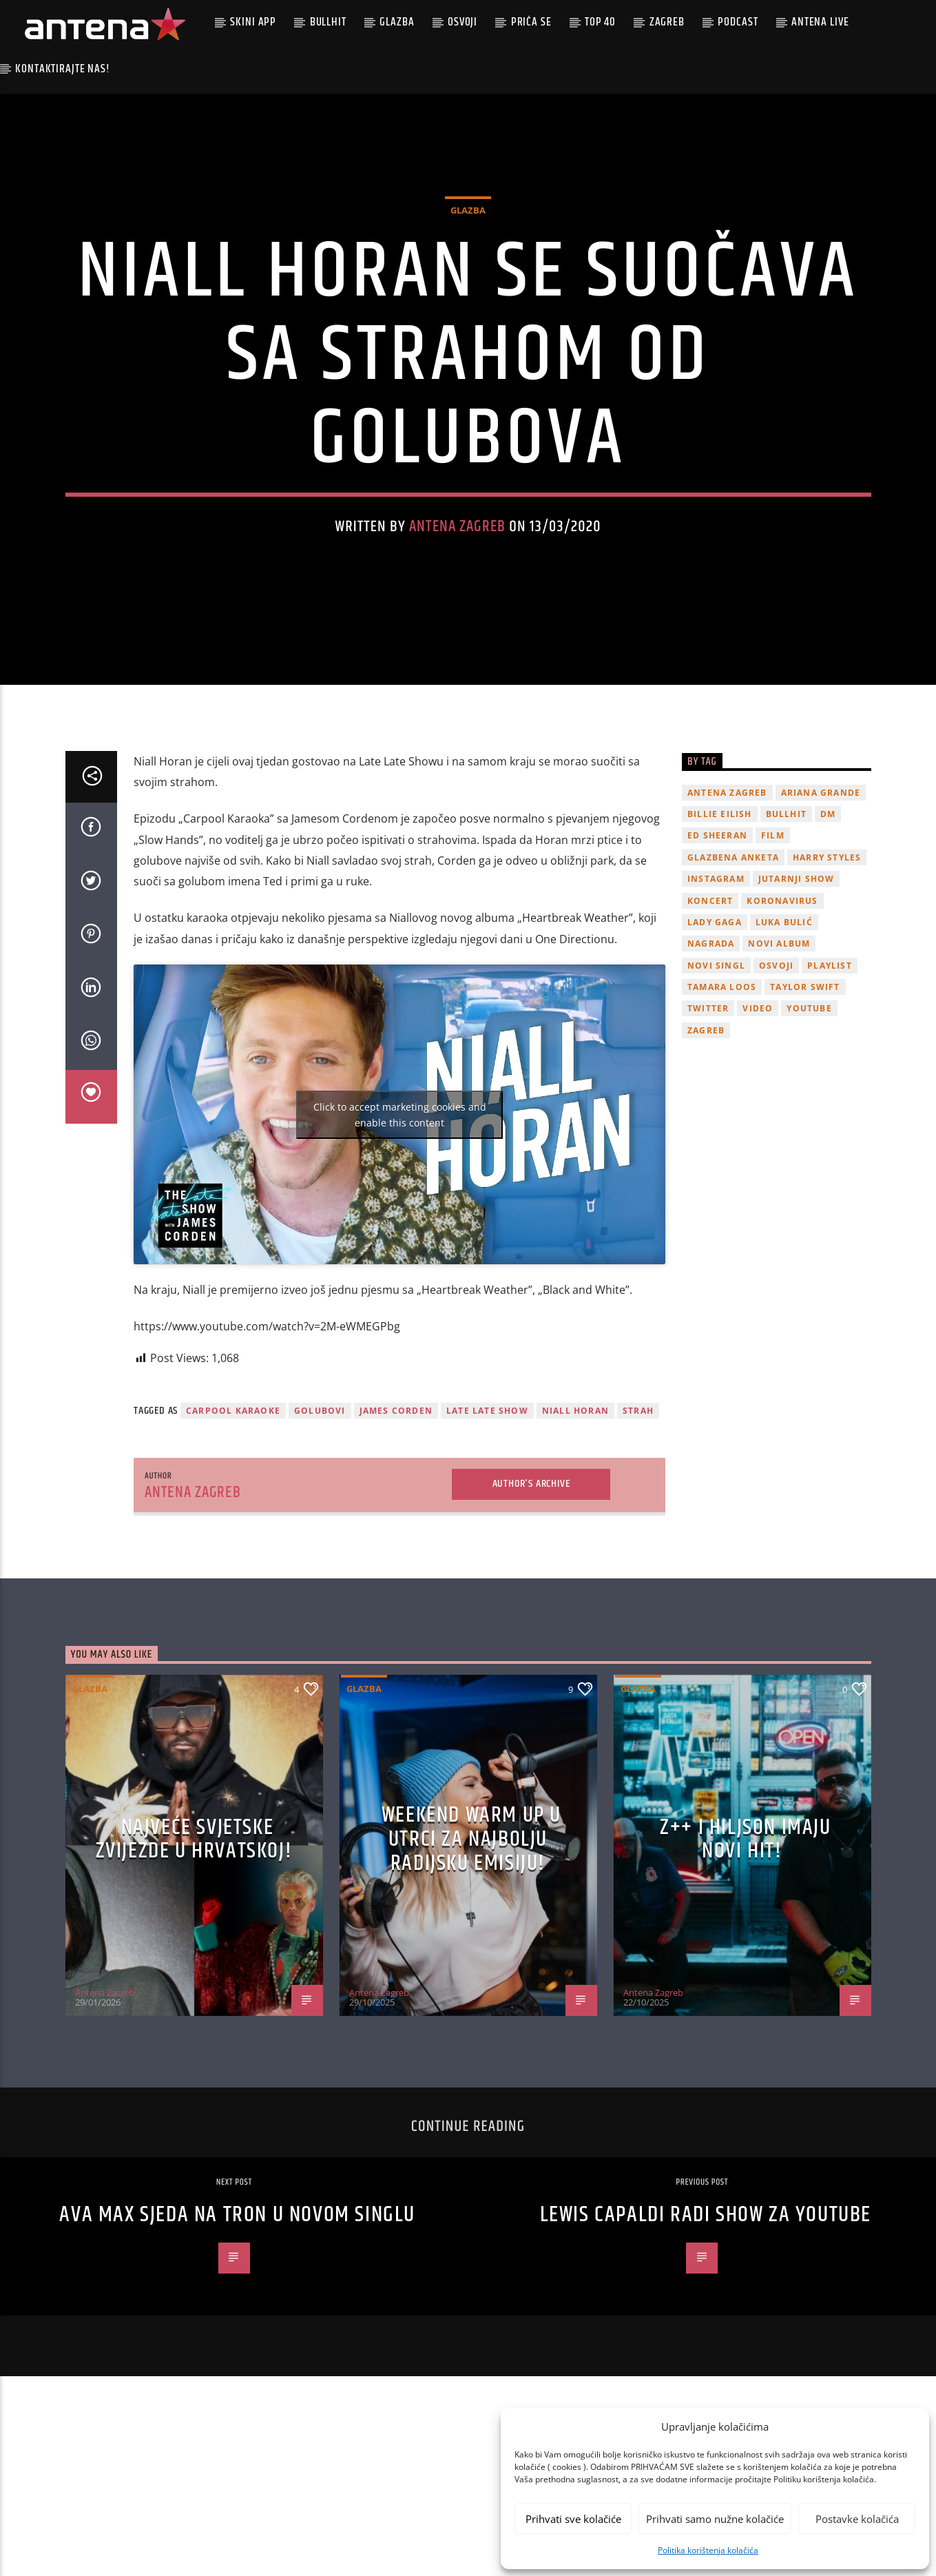 This screenshot has width=936, height=2576. What do you see at coordinates (487, 1457) in the screenshot?
I see `Late Late Show` at bounding box center [487, 1457].